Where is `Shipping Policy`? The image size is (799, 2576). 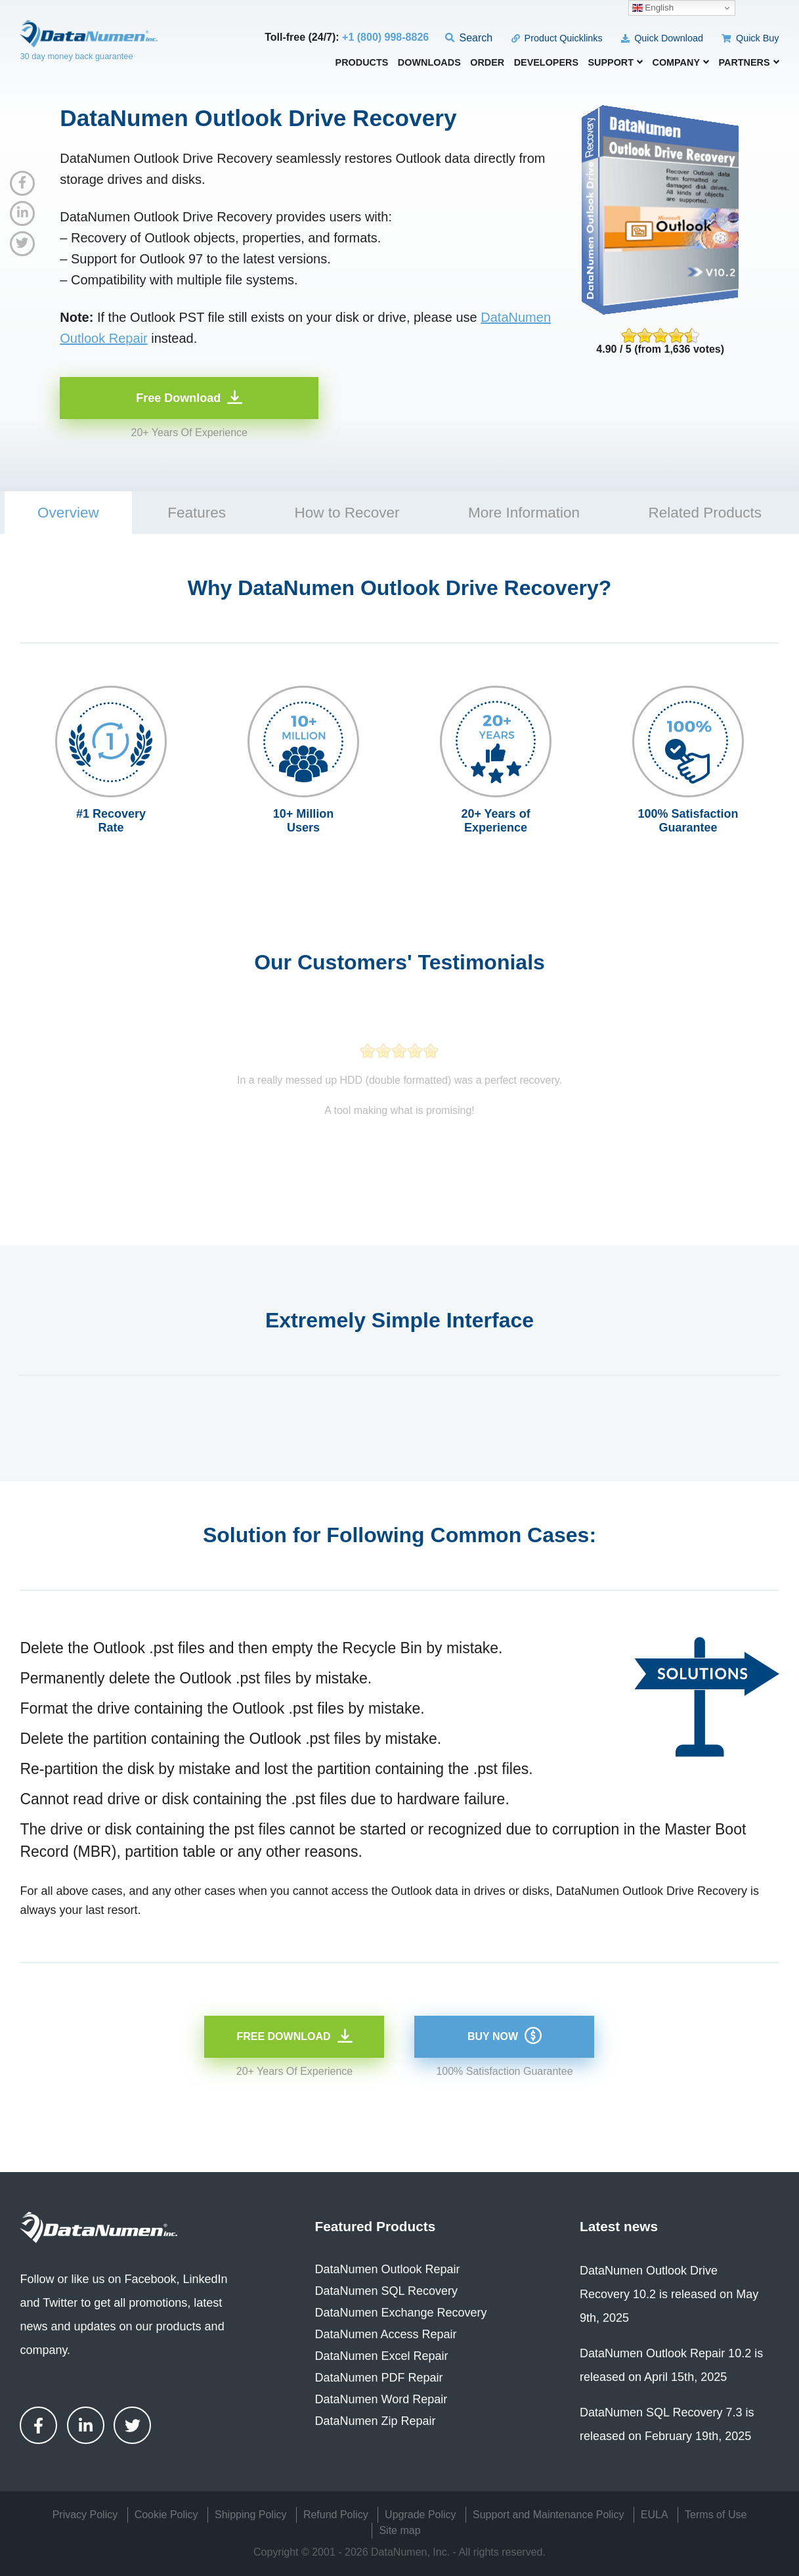
Shipping Policy is located at coordinates (250, 2514).